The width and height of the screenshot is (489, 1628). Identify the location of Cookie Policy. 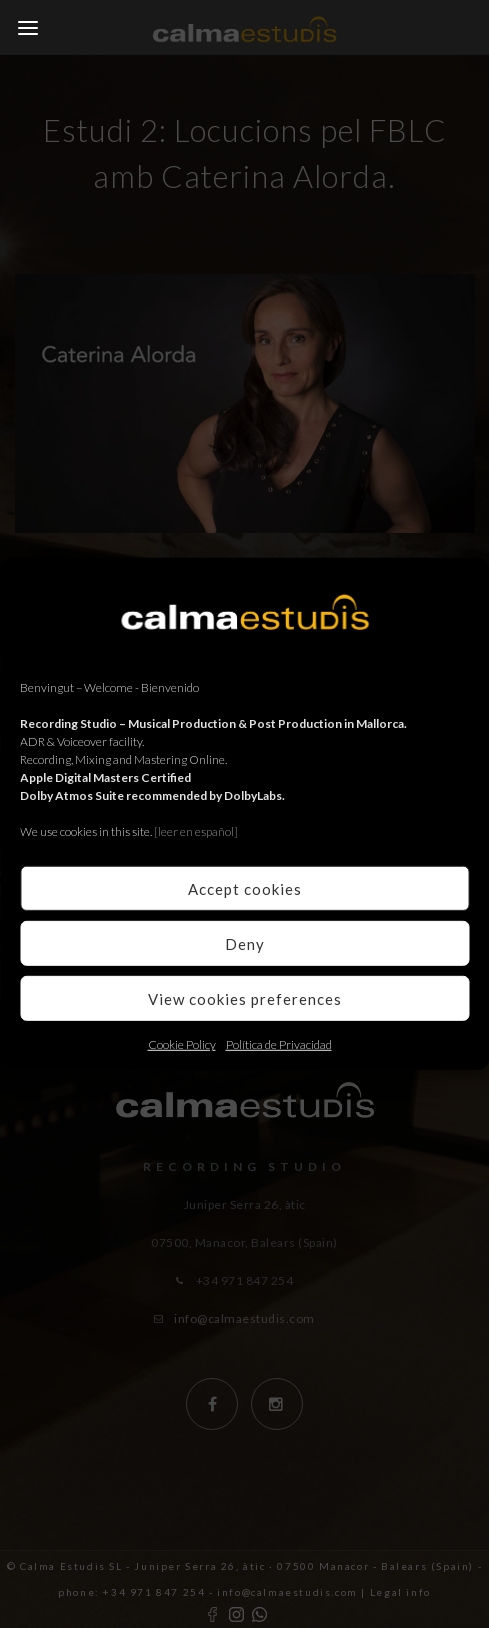
(182, 1044).